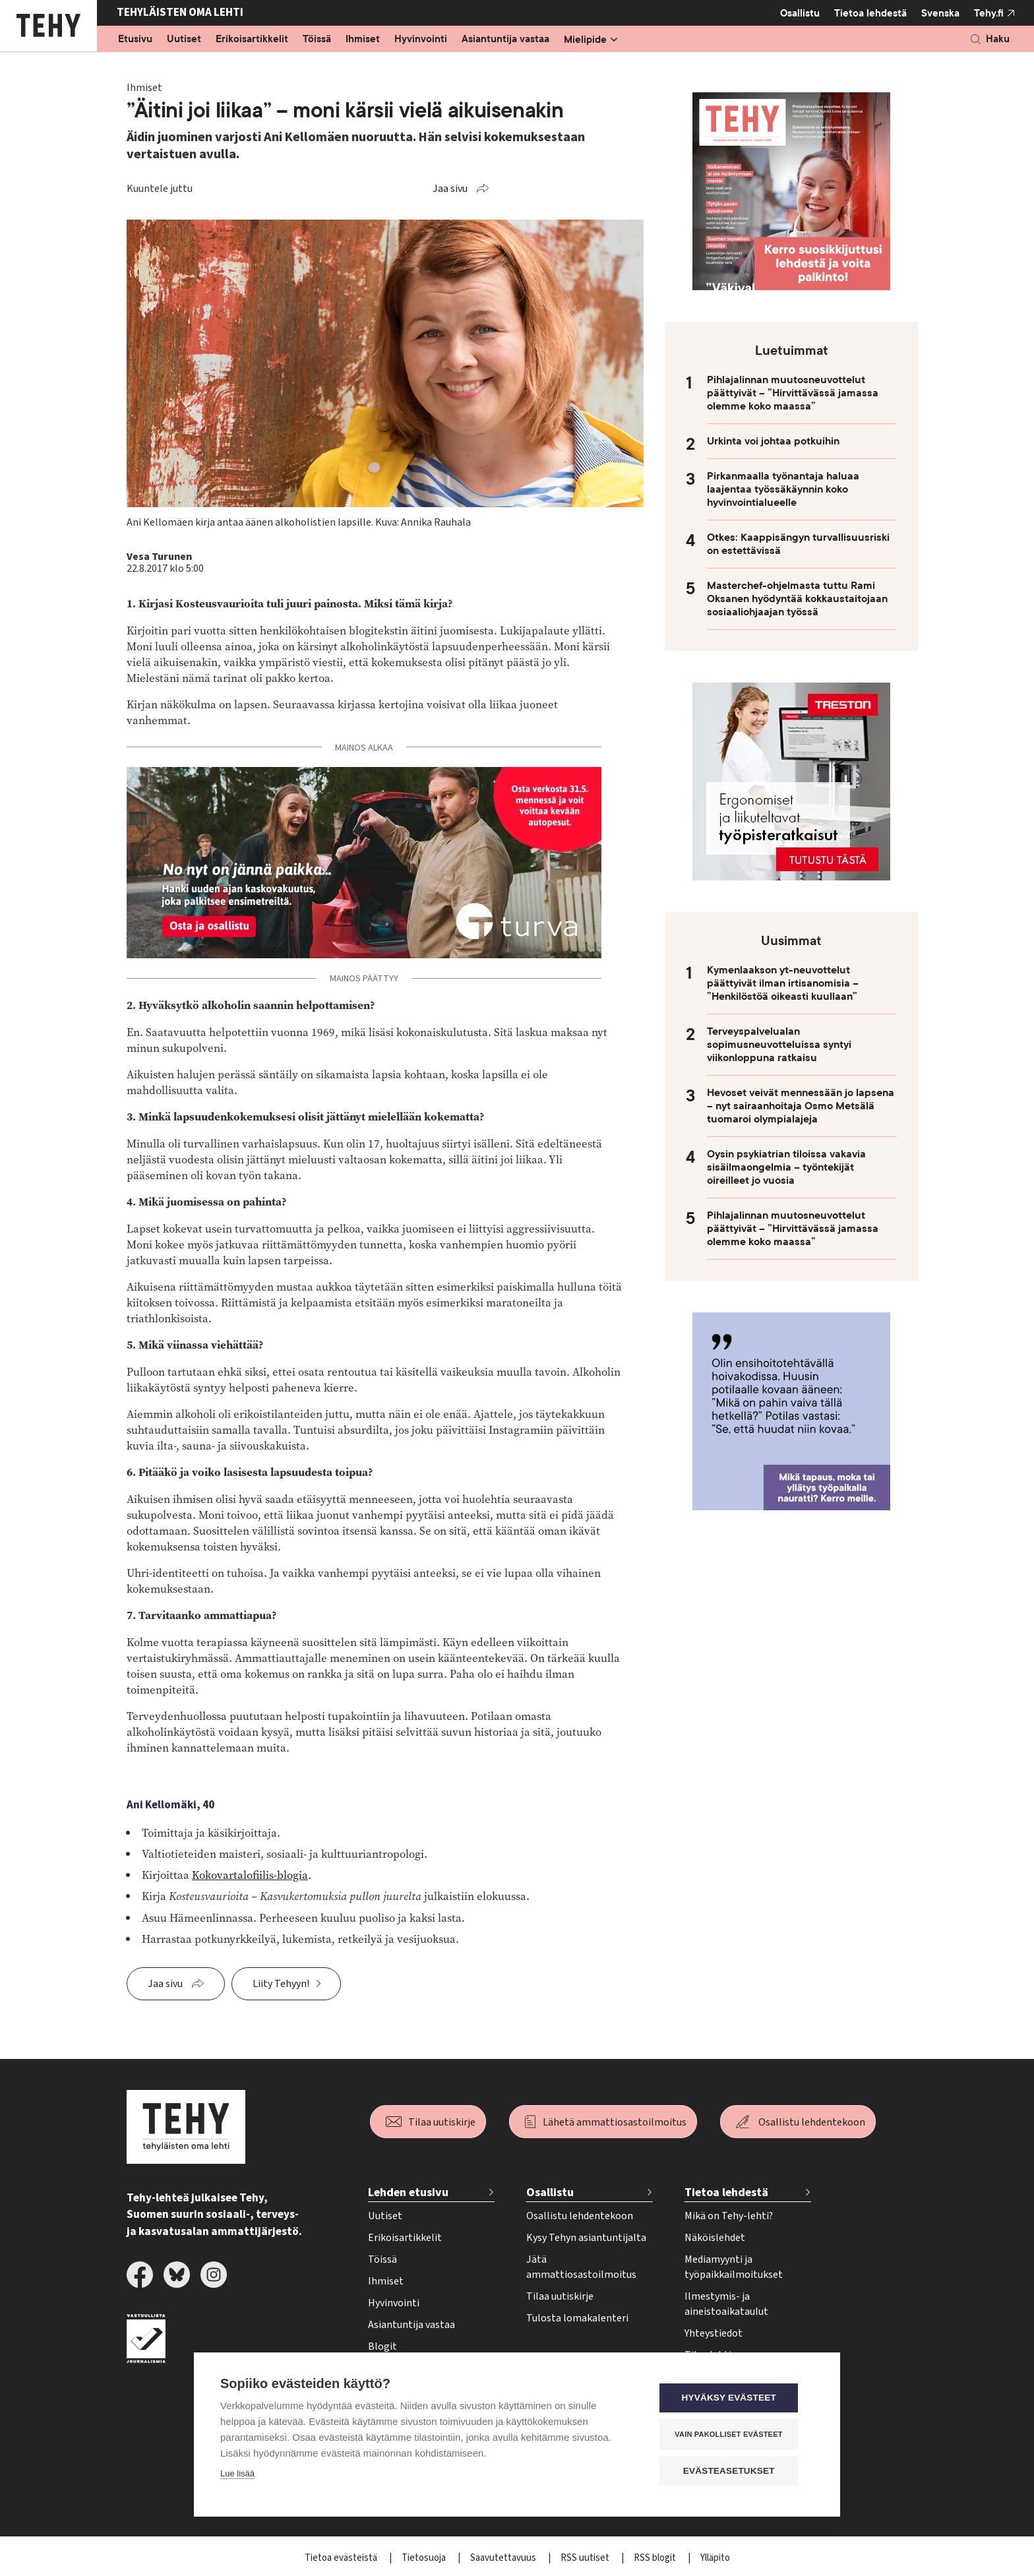 The height and width of the screenshot is (2576, 1034). I want to click on Otkes: Kaappisängyn turvallisuusriski on estettävissä, so click(798, 544).